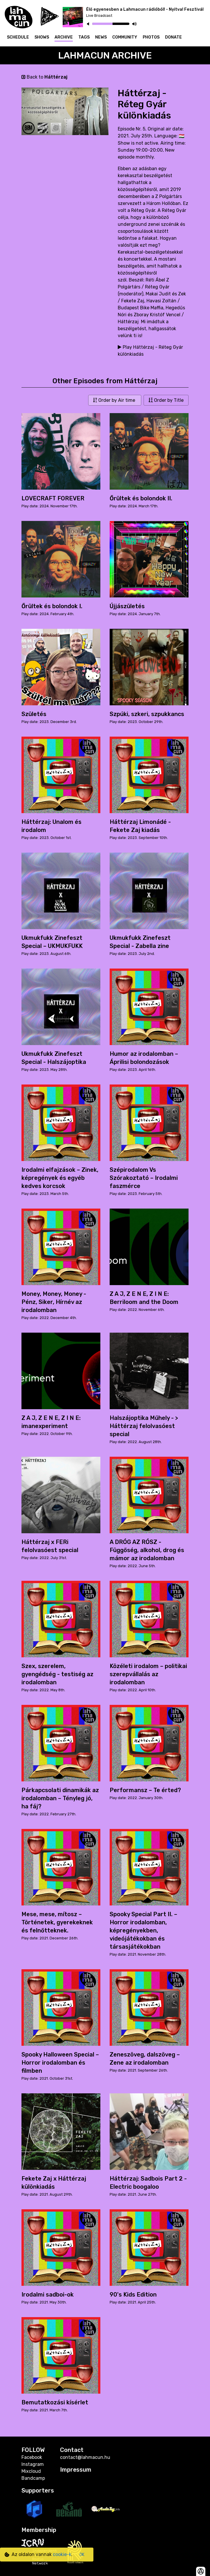 This screenshot has width=210, height=2576. Describe the element at coordinates (114, 400) in the screenshot. I see `Order by Air time` at that location.